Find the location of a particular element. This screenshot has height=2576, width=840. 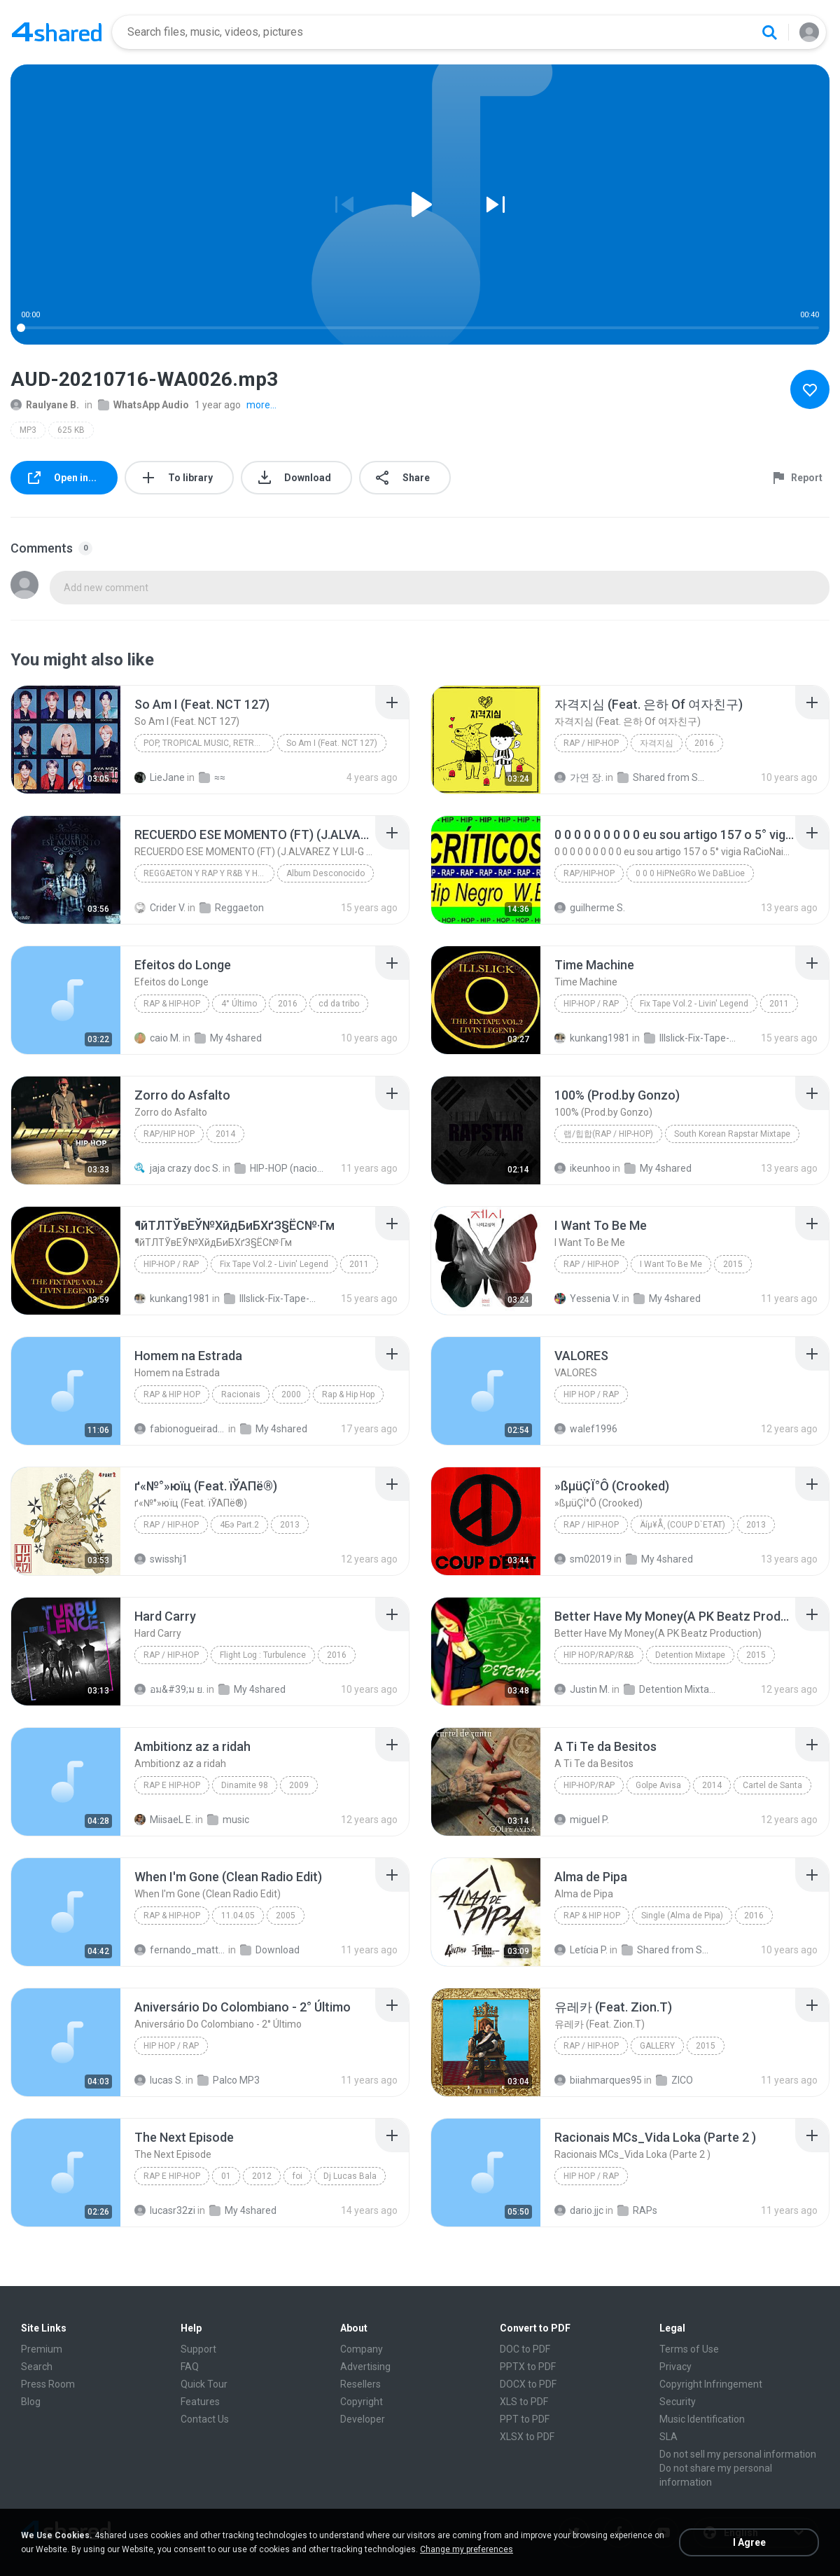

fernando_mattos_94 is located at coordinates (180, 1949).